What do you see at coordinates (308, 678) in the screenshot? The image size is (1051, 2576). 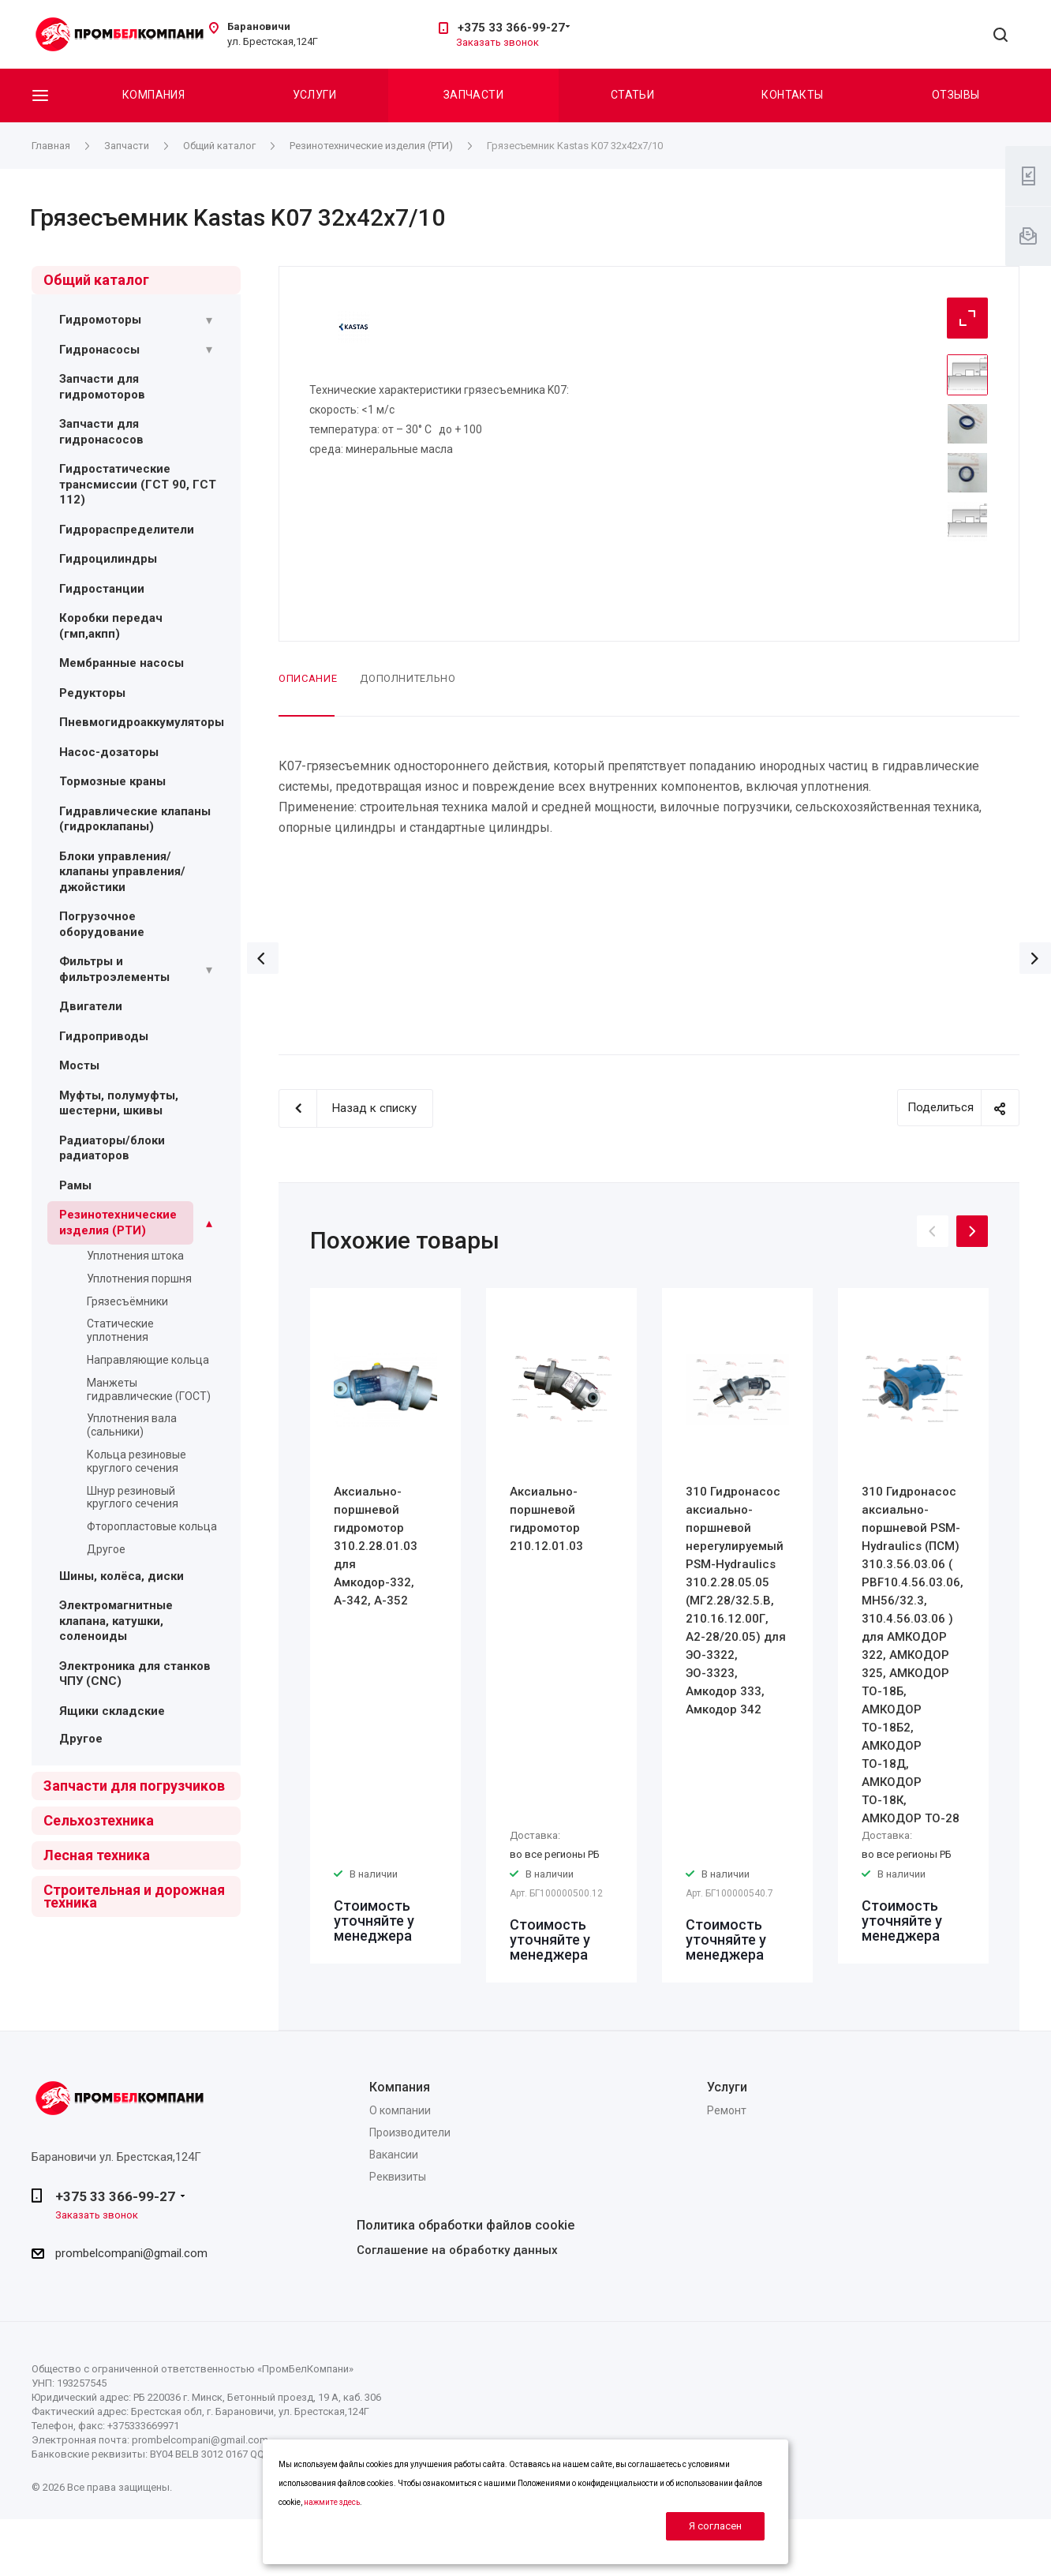 I see `Описание` at bounding box center [308, 678].